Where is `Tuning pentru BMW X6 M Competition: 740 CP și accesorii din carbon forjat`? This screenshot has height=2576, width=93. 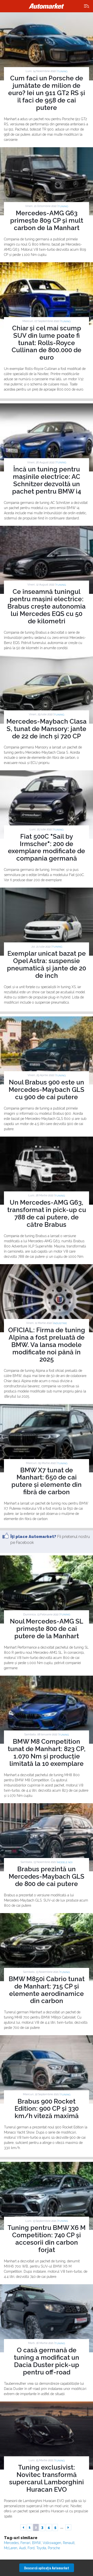 Tuning pentru BMW X6 M Competition: 740 CP și accesorii din carbon forjat is located at coordinates (46, 2239).